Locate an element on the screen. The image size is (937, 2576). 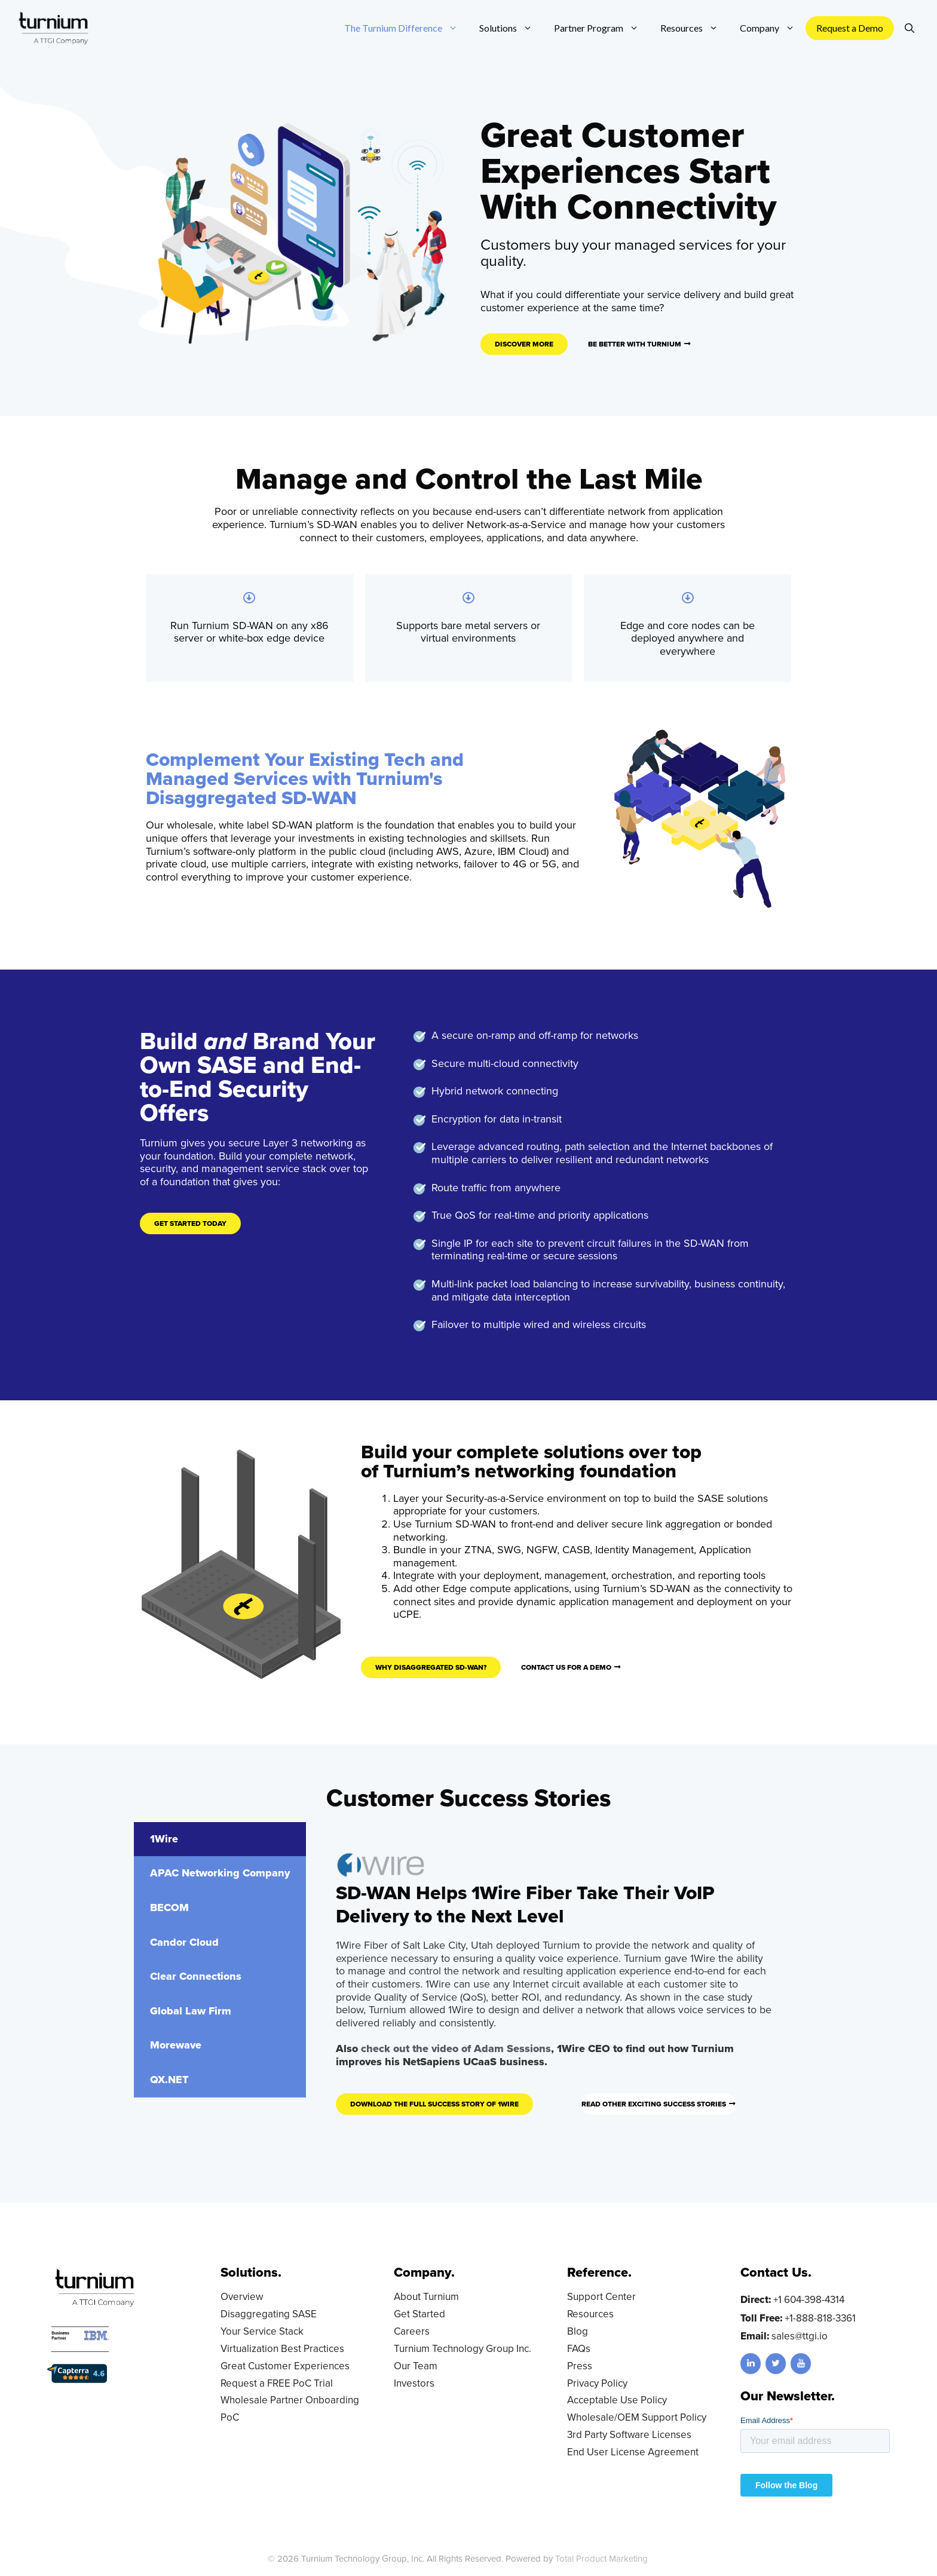
FAQs is located at coordinates (578, 2348).